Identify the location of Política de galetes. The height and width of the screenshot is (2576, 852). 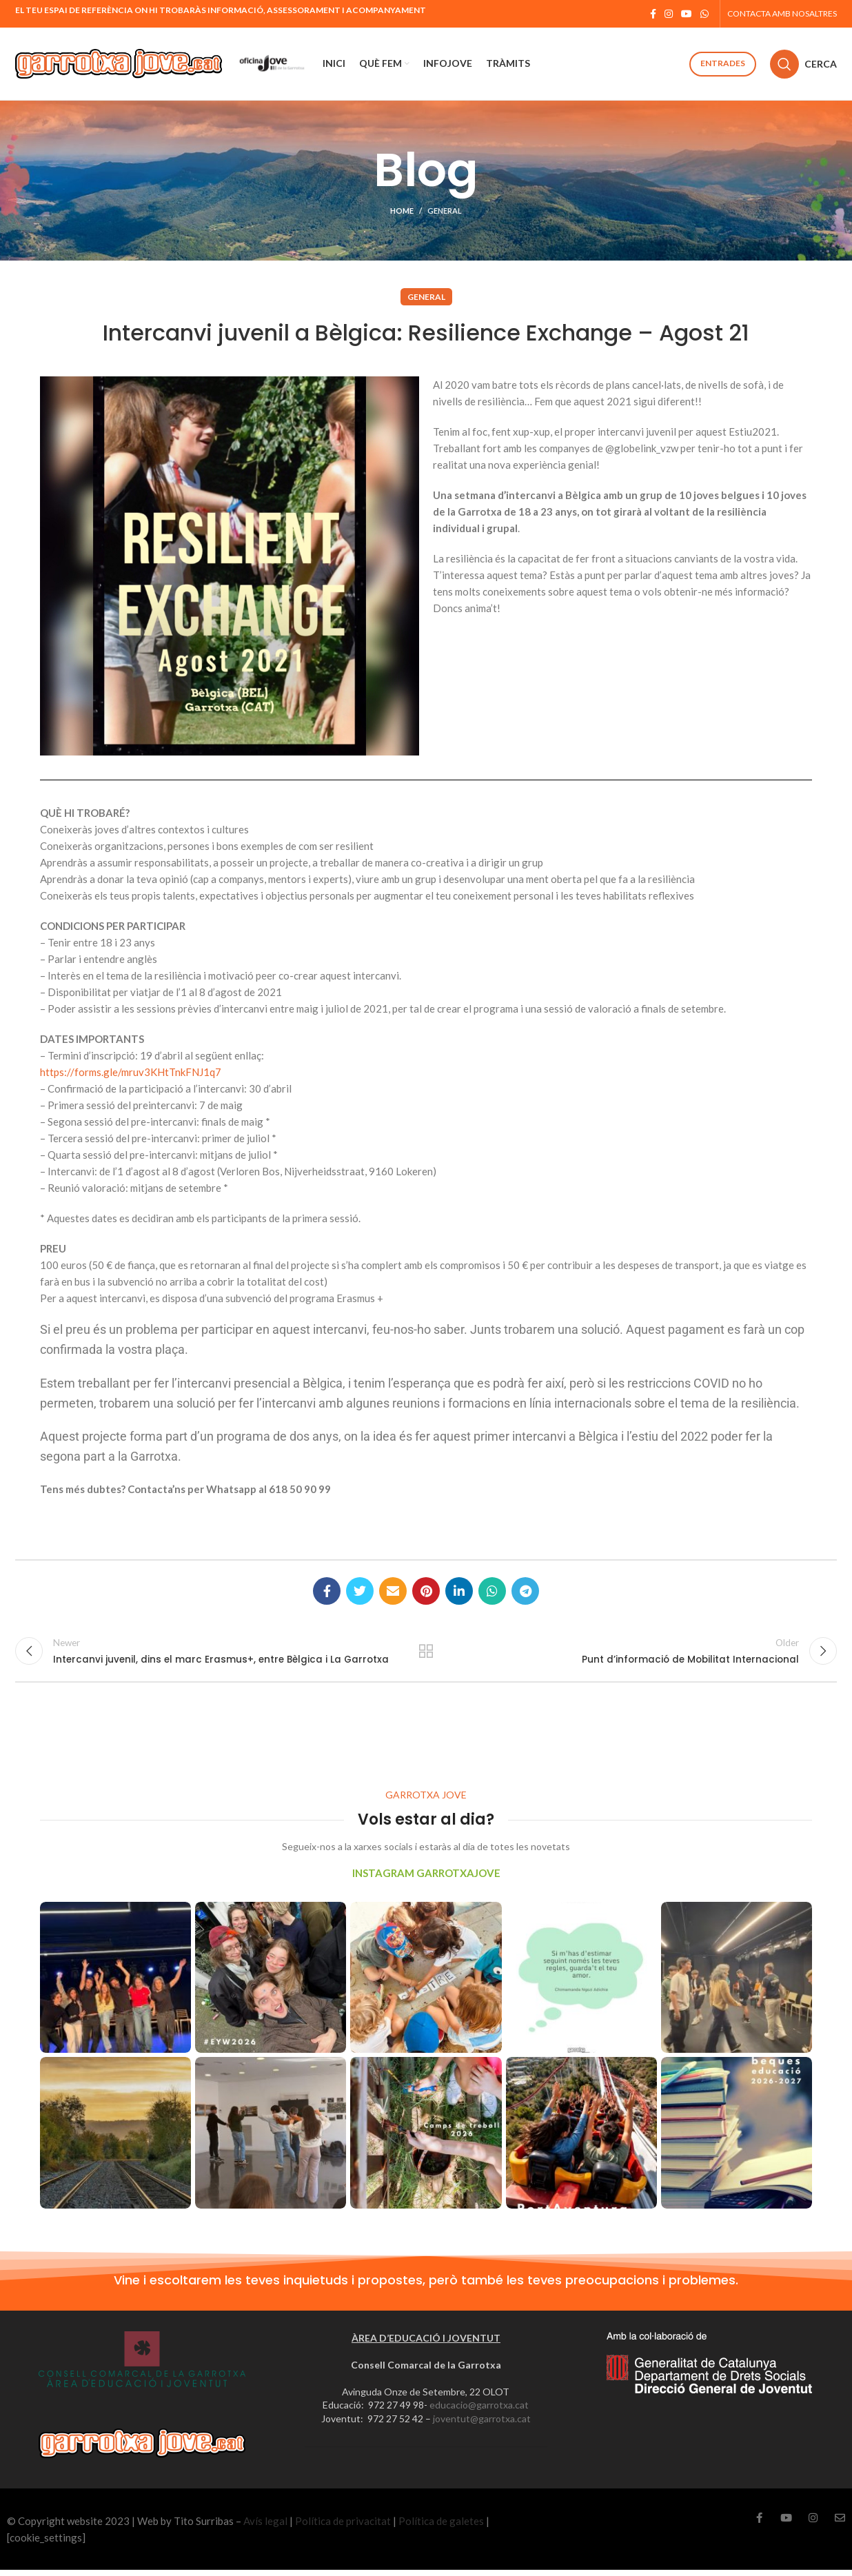
(441, 2527).